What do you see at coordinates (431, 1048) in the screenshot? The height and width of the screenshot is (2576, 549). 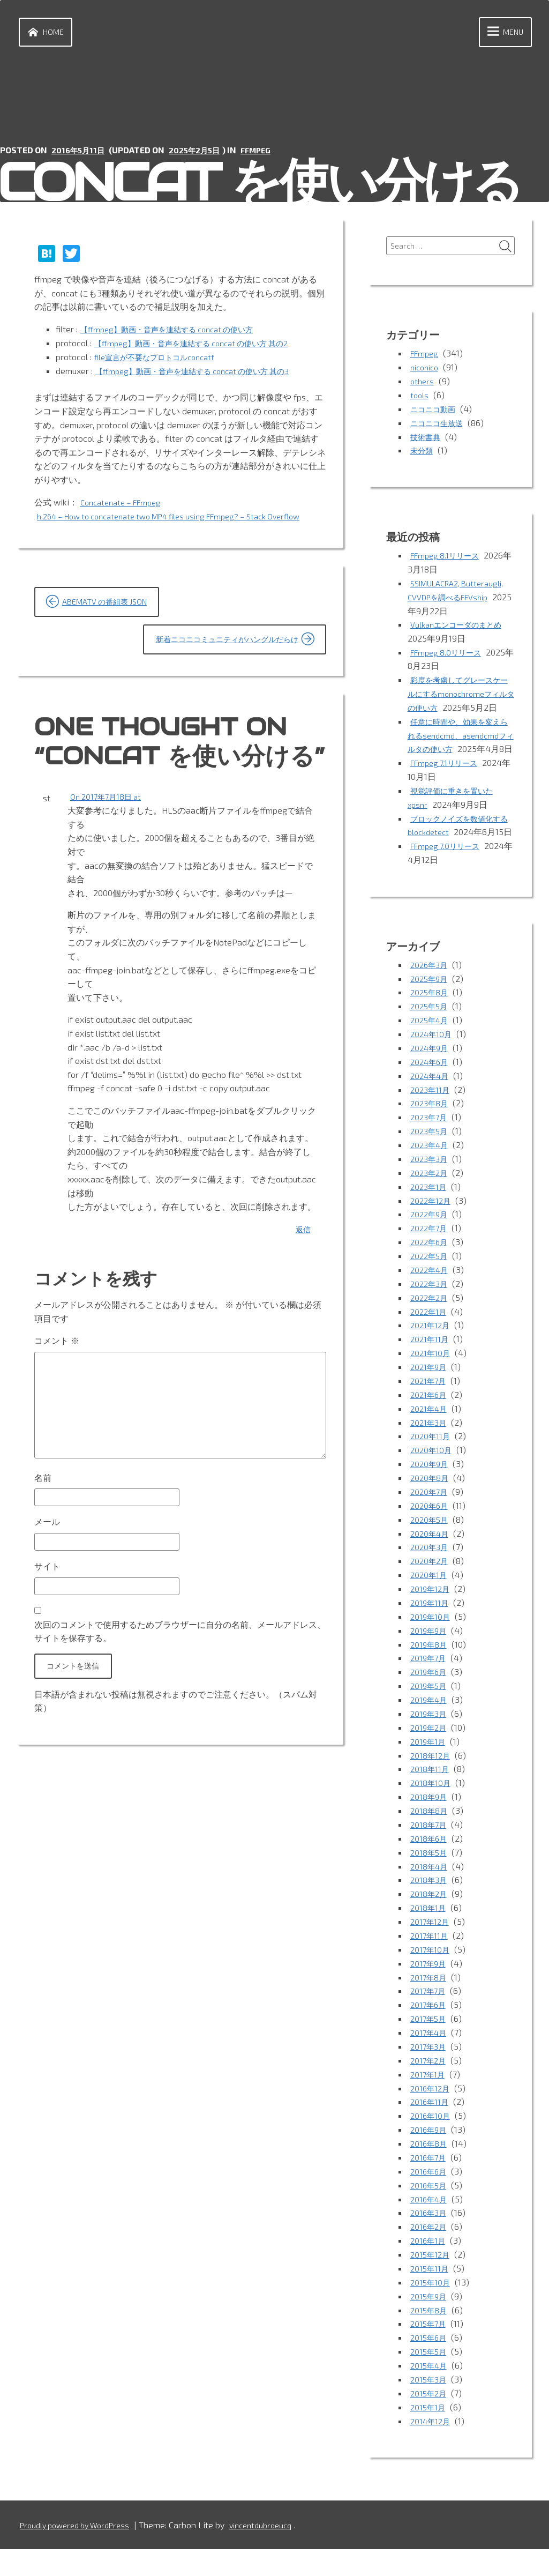 I see `2025年5月` at bounding box center [431, 1048].